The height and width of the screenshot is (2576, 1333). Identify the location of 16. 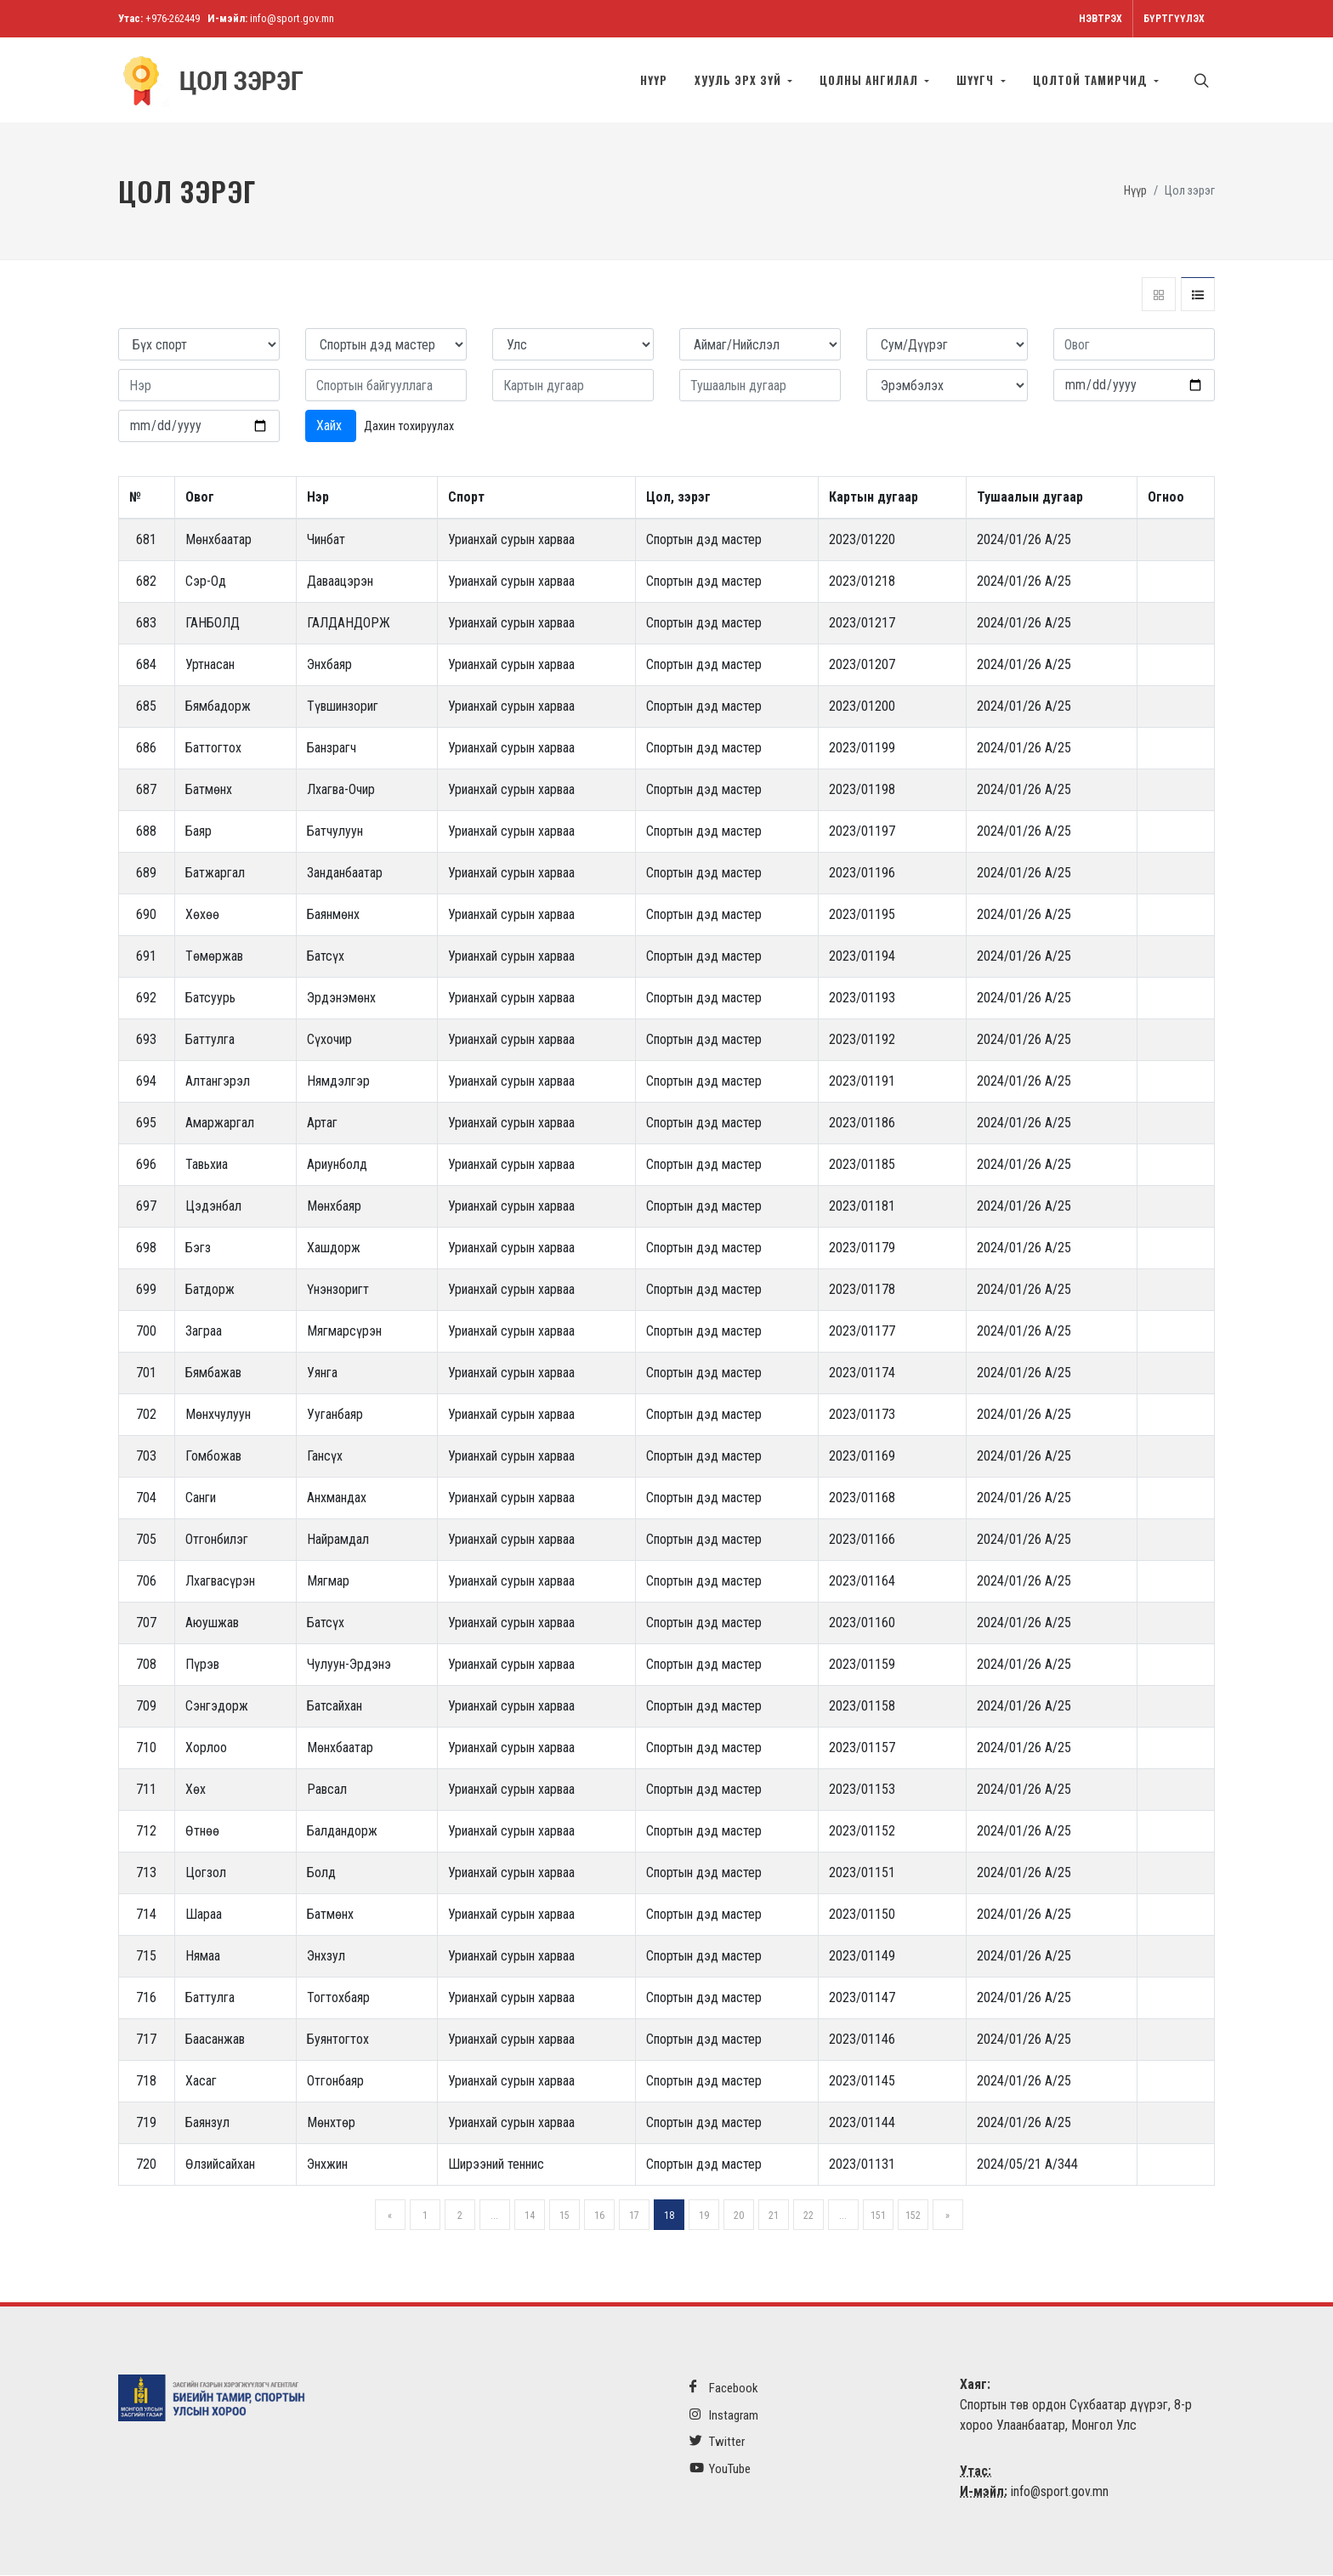
(599, 2216).